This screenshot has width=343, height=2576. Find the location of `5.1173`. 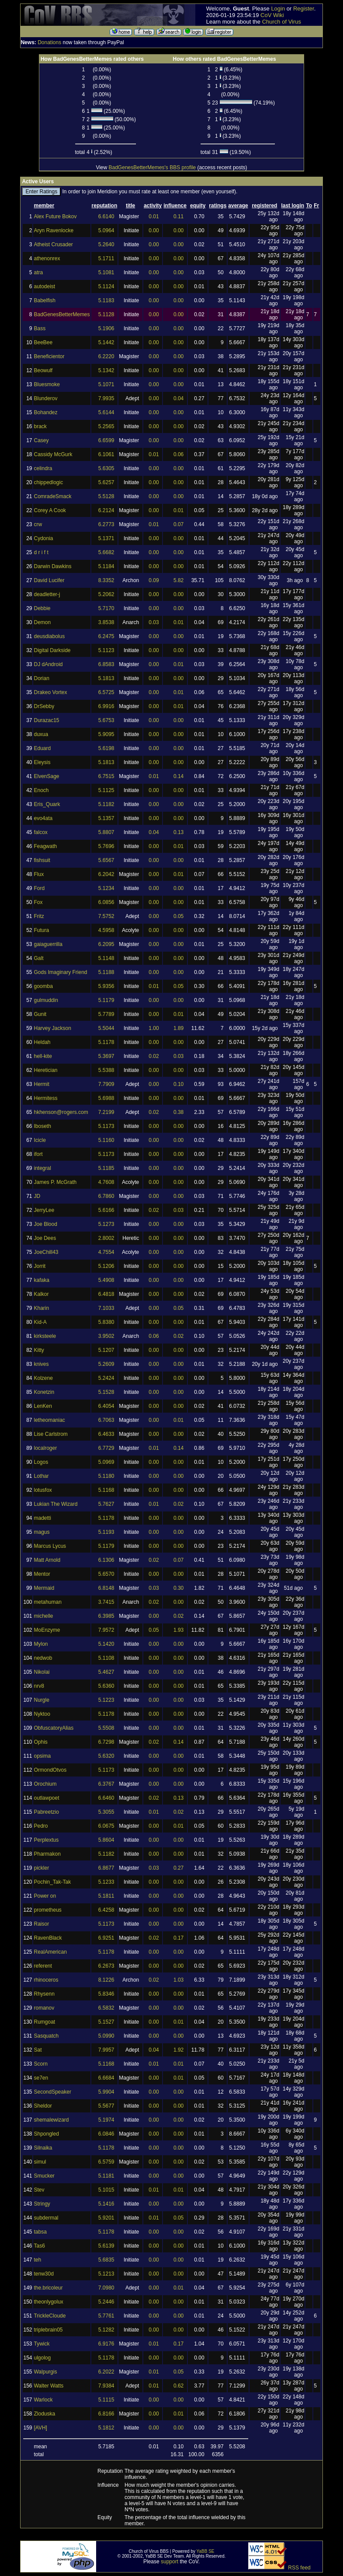

5.1173 is located at coordinates (106, 1126).